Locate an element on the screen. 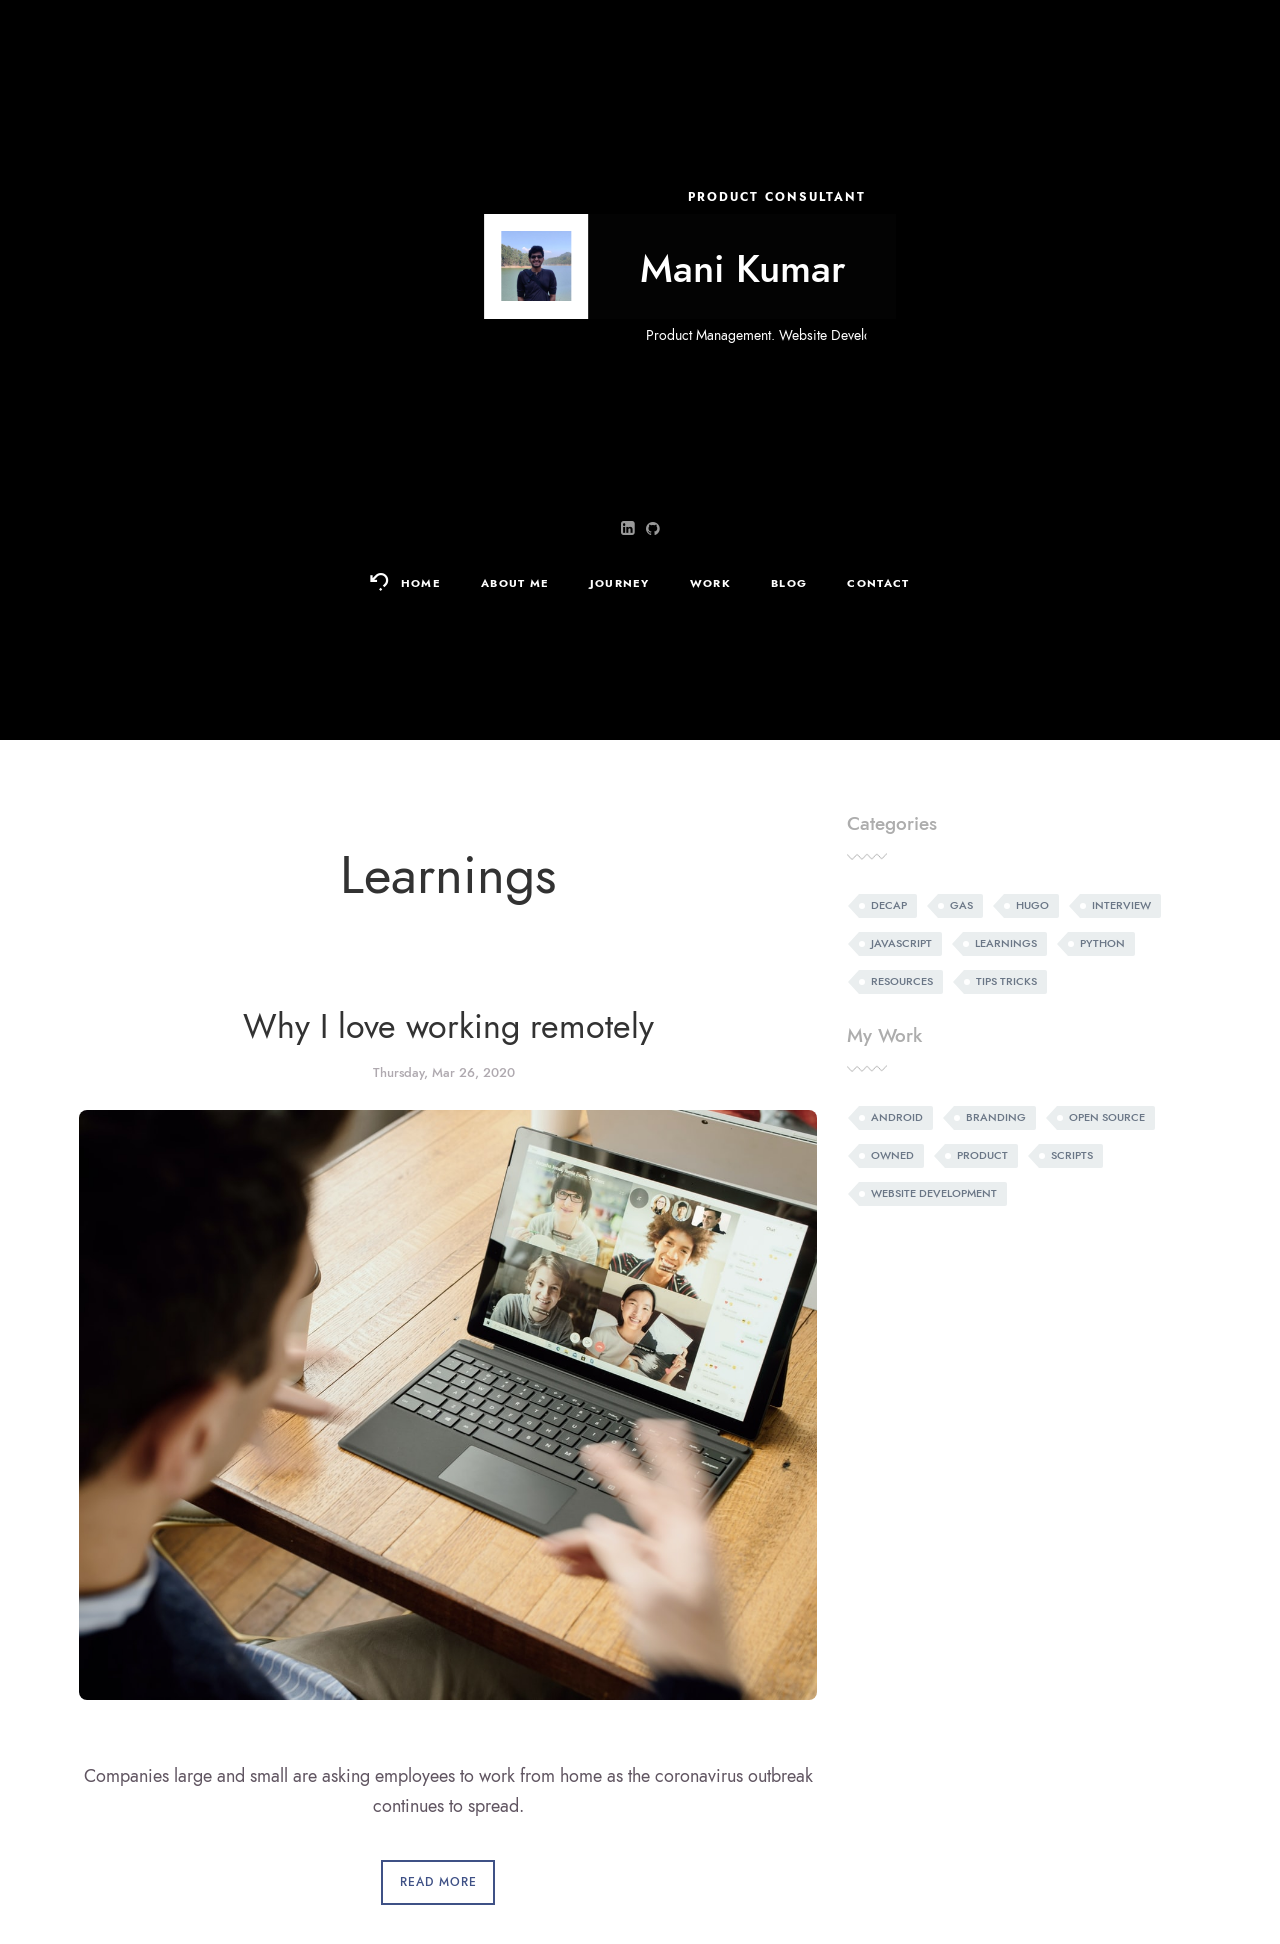 The height and width of the screenshot is (1944, 1280). Read More is located at coordinates (438, 1882).